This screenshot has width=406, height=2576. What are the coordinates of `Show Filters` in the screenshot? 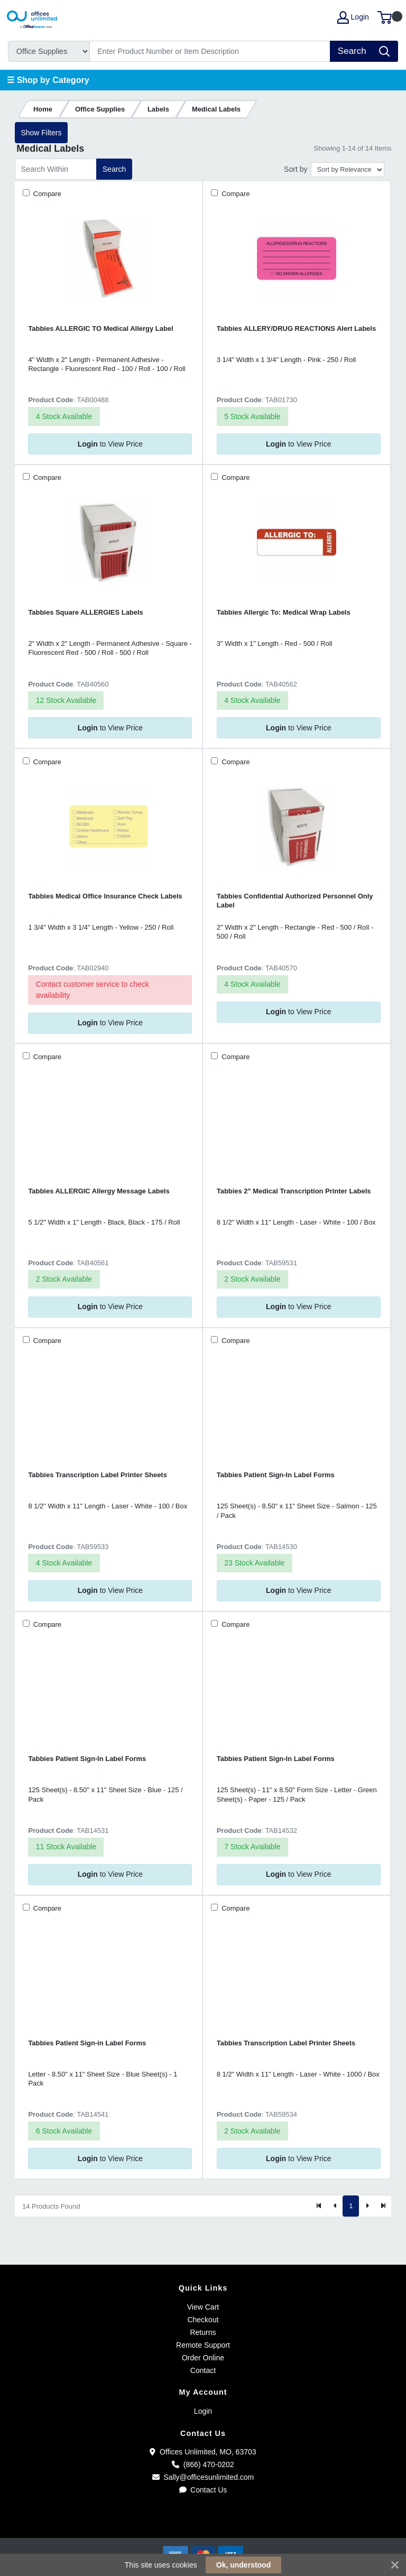 It's located at (41, 132).